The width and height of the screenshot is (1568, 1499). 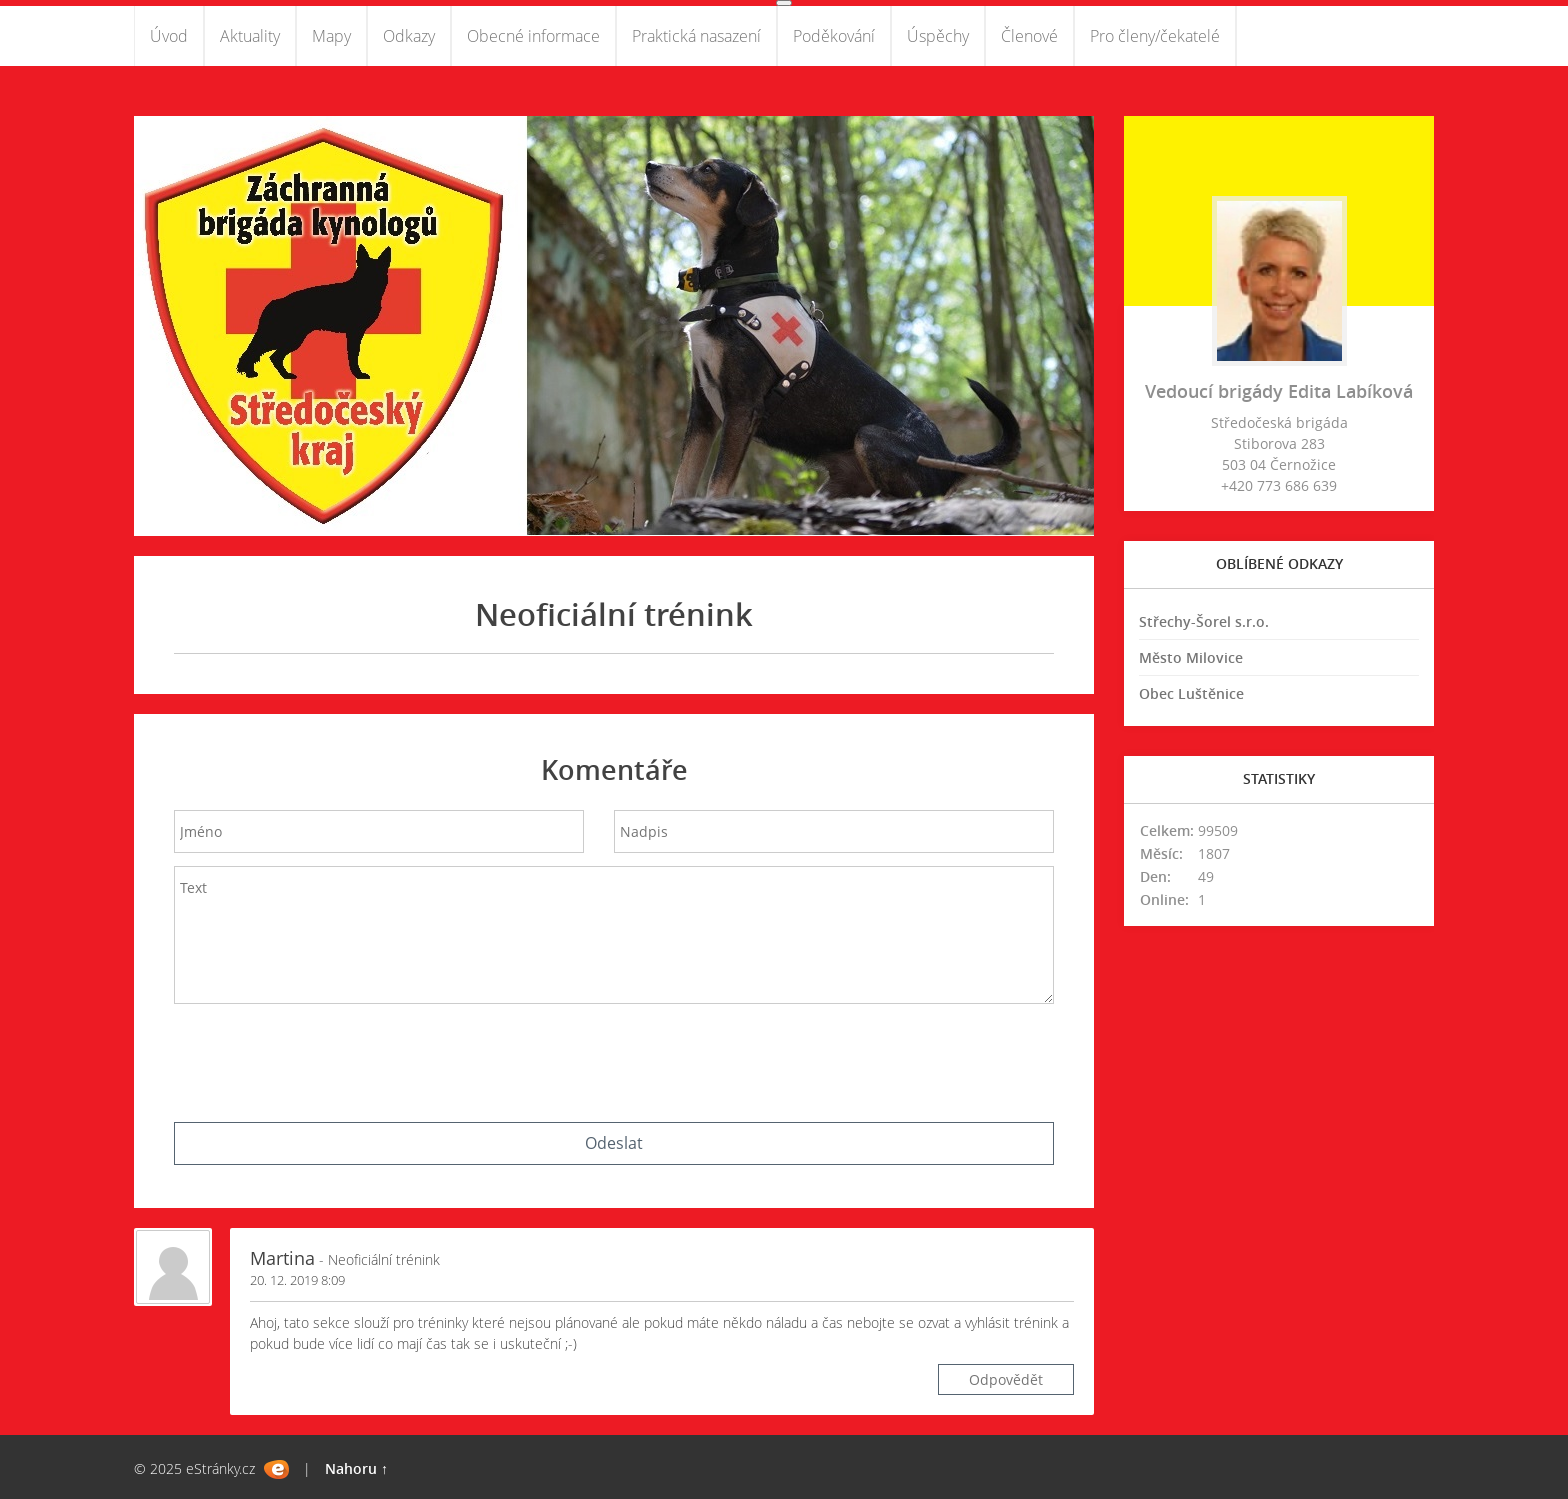 What do you see at coordinates (938, 36) in the screenshot?
I see `Úspěchy` at bounding box center [938, 36].